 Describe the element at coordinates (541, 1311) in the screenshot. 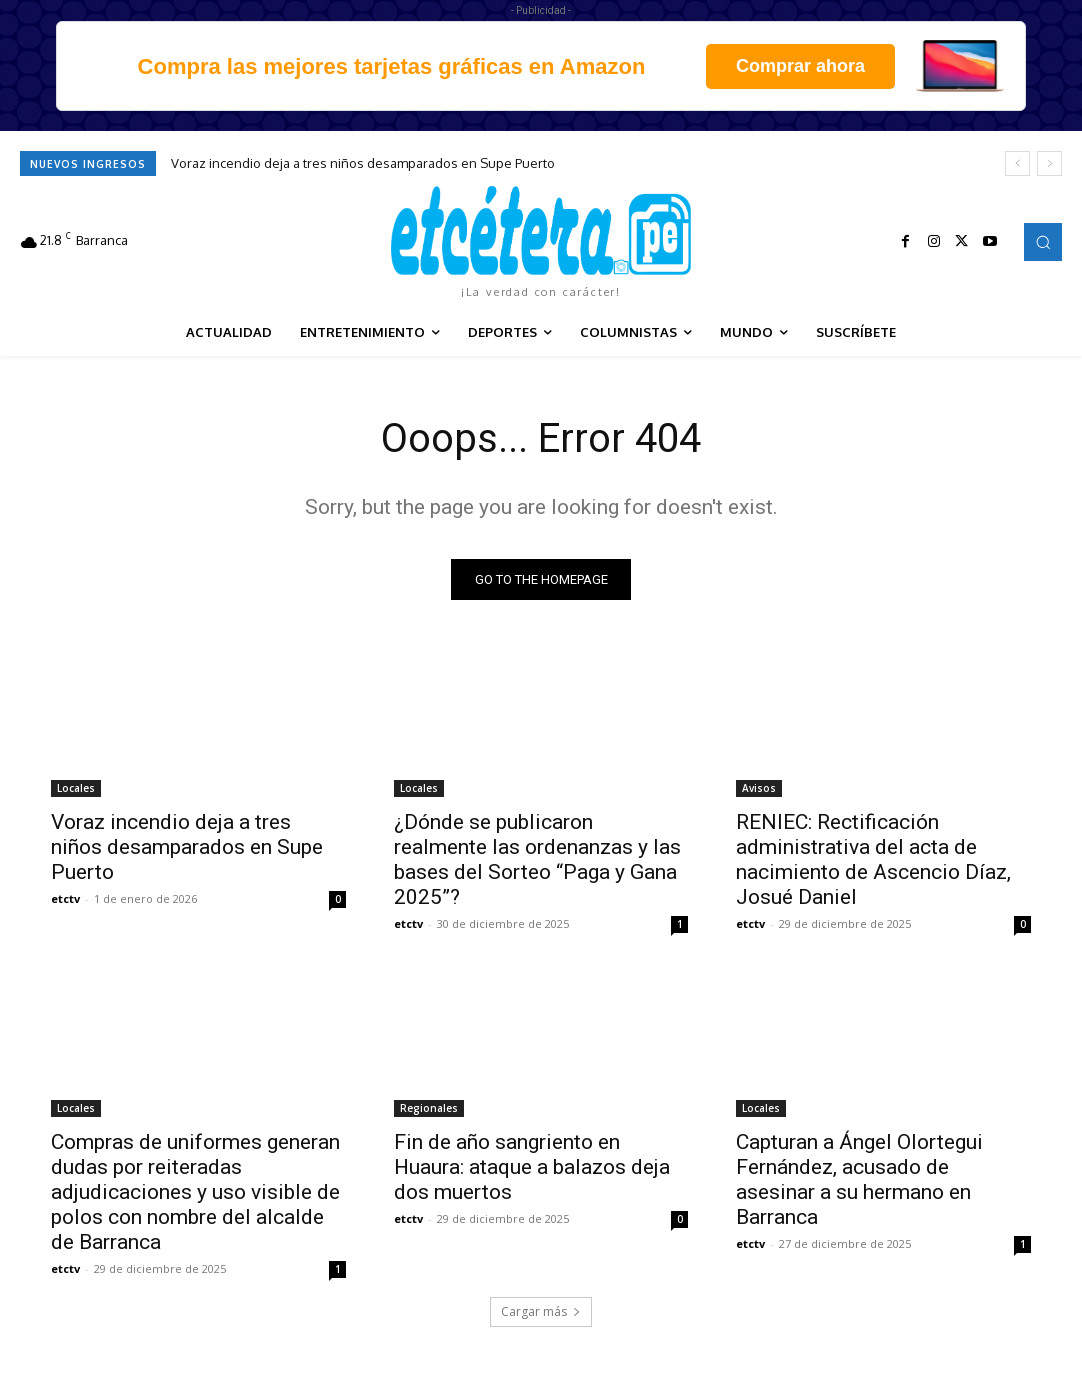

I see `Cargar más` at that location.